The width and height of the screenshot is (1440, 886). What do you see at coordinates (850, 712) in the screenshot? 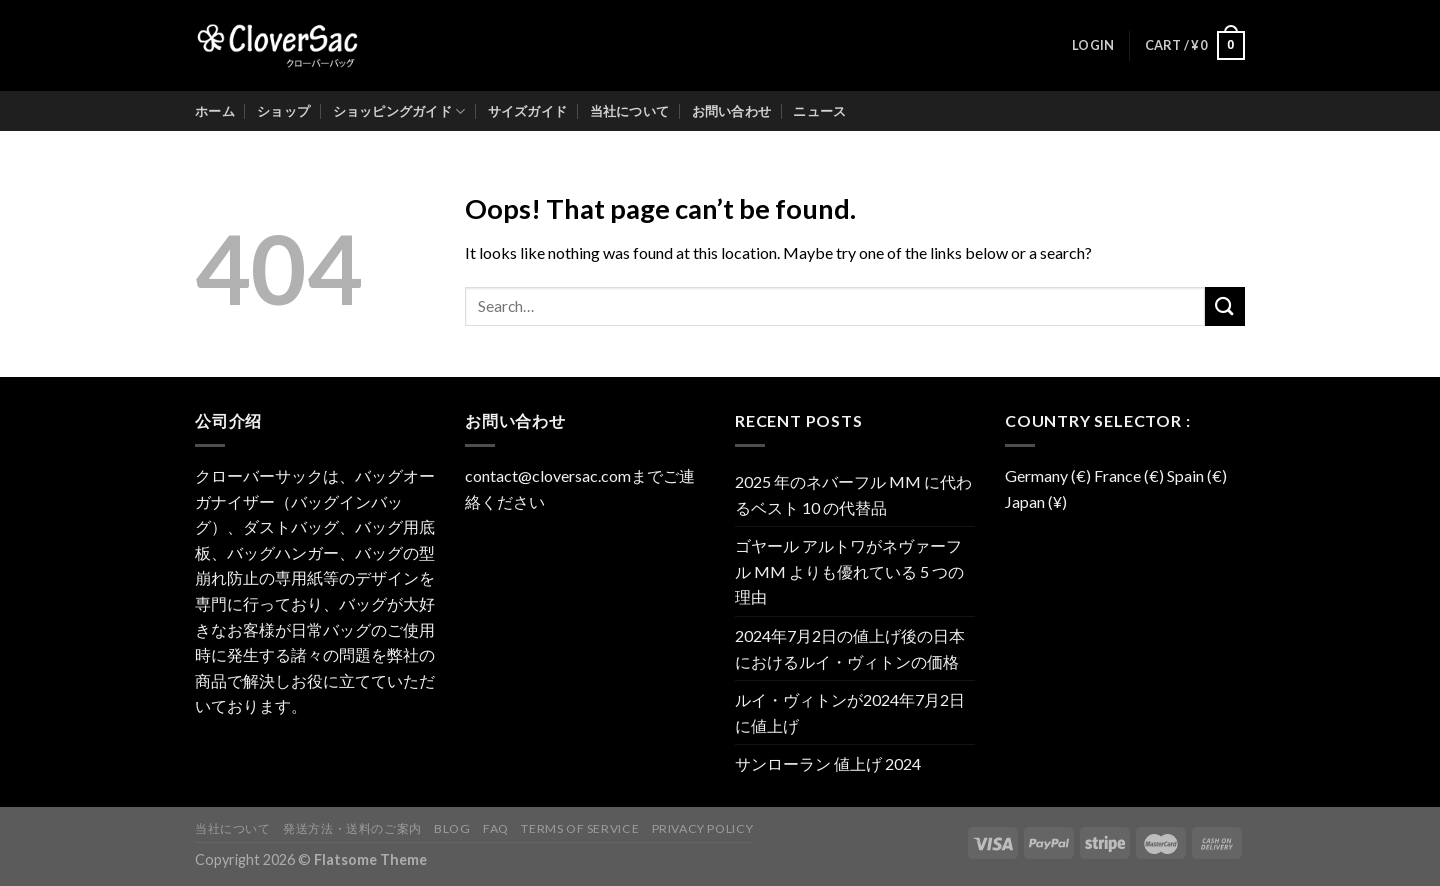
I see `ルイ・ヴィトンが2024年7月2日に値上げ` at bounding box center [850, 712].